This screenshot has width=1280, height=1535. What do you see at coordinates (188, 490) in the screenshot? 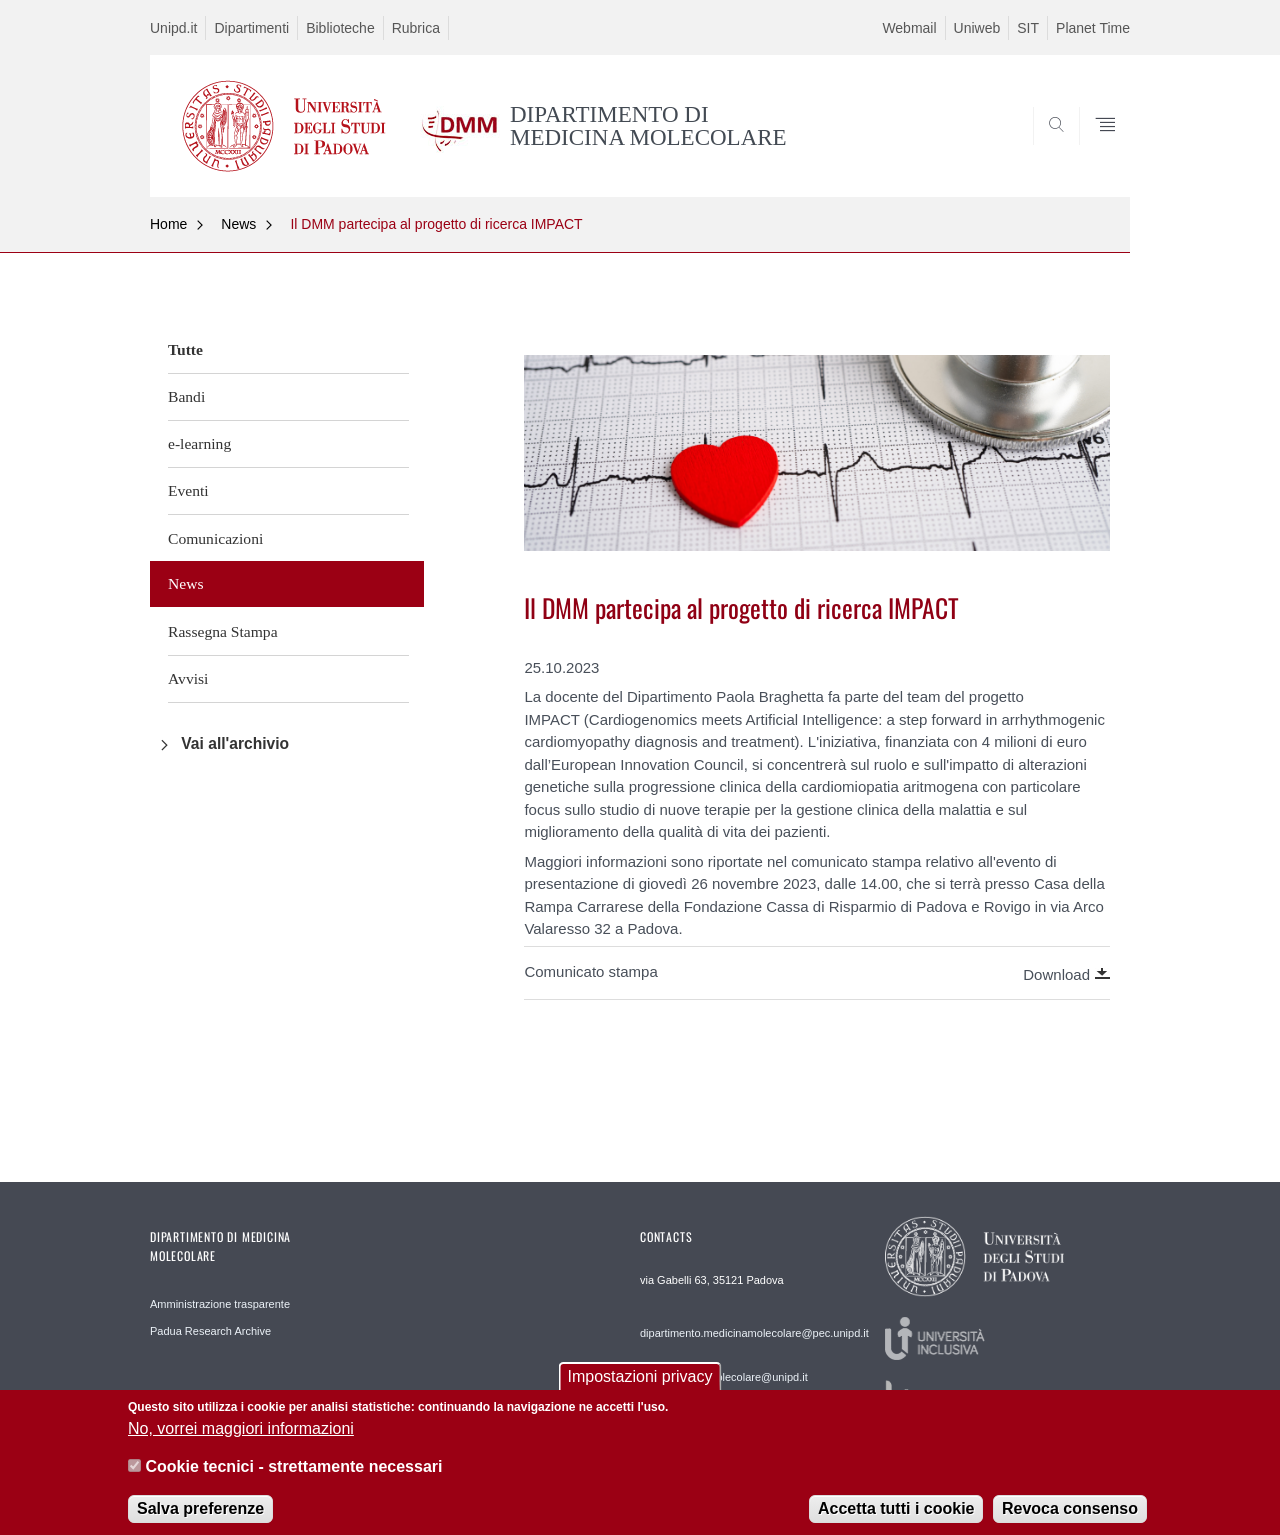
I see `Eventi` at bounding box center [188, 490].